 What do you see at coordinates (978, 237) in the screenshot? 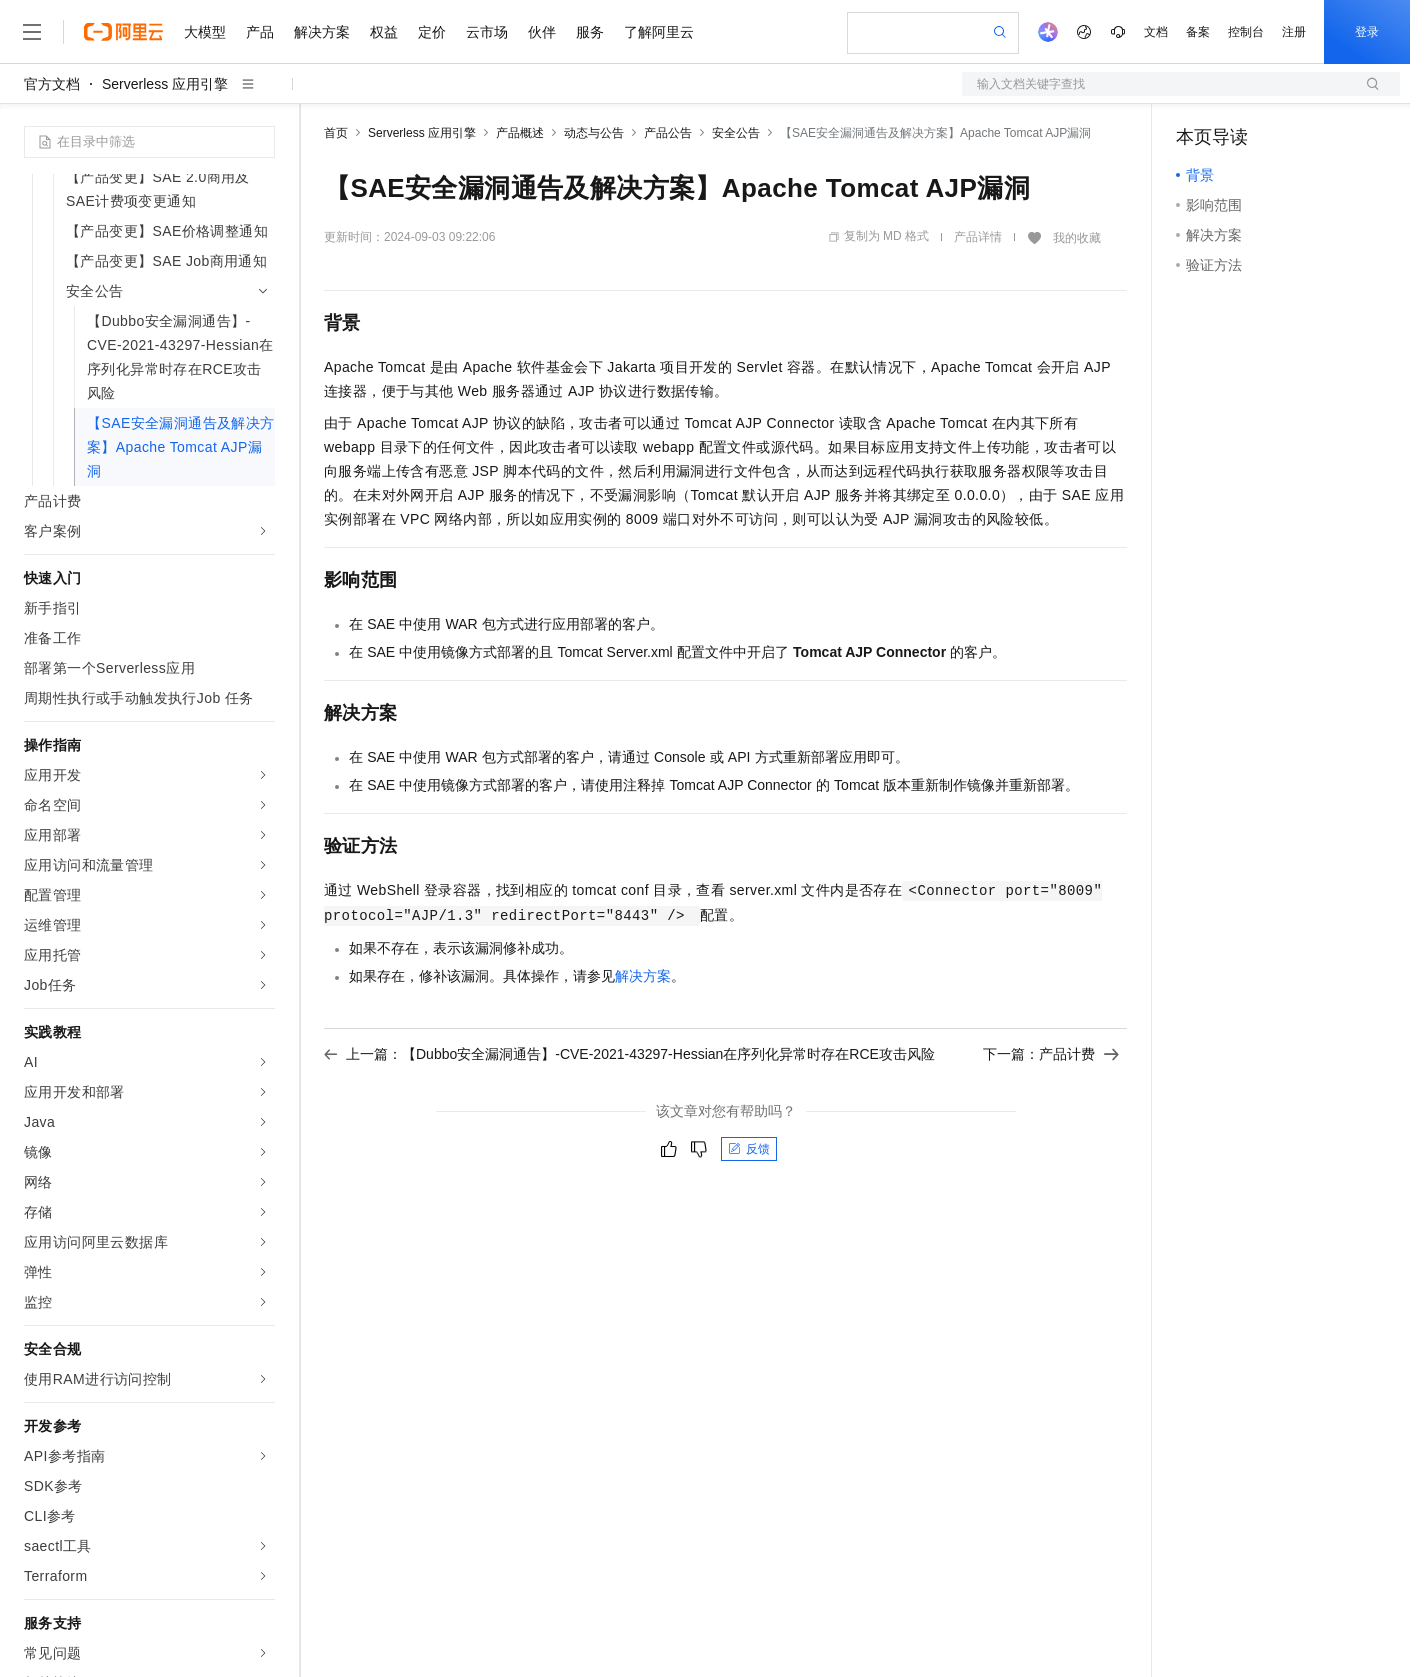
I see `产品详情` at bounding box center [978, 237].